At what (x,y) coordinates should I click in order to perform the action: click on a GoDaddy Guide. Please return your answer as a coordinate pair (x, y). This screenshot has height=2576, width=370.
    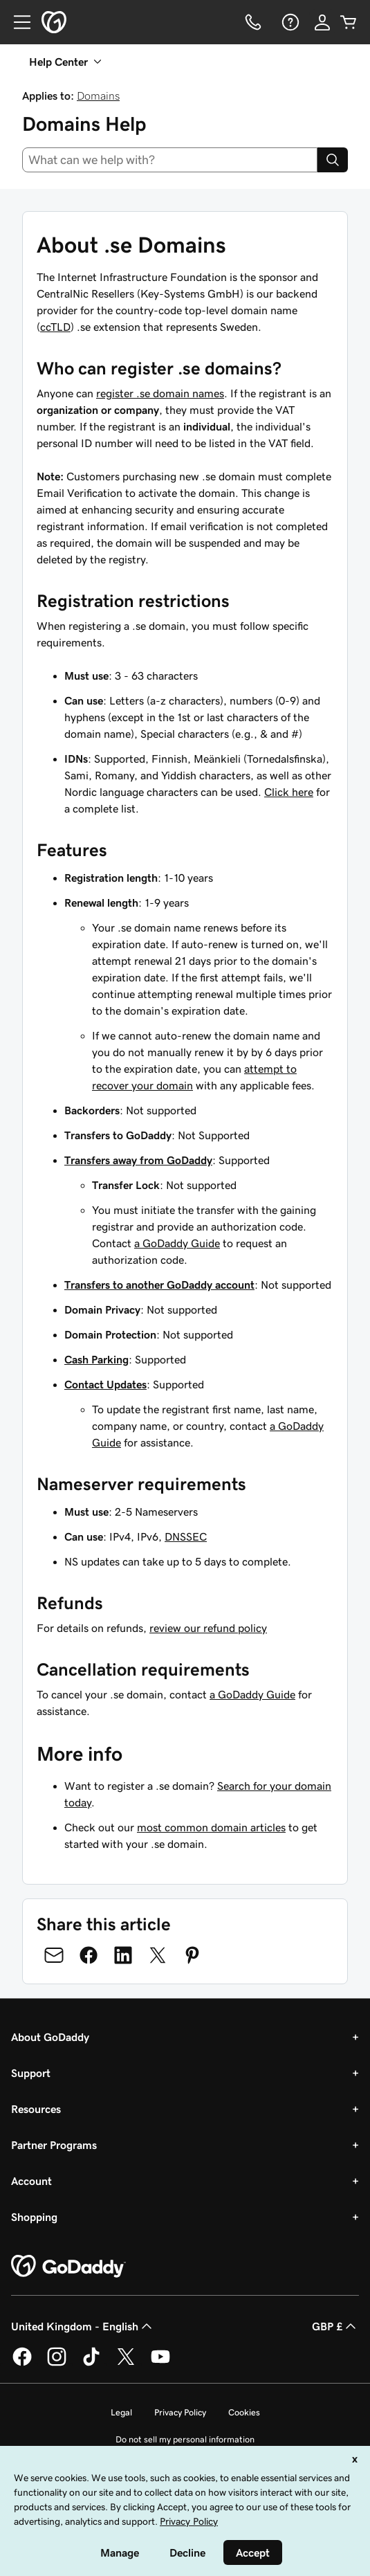
    Looking at the image, I should click on (177, 1243).